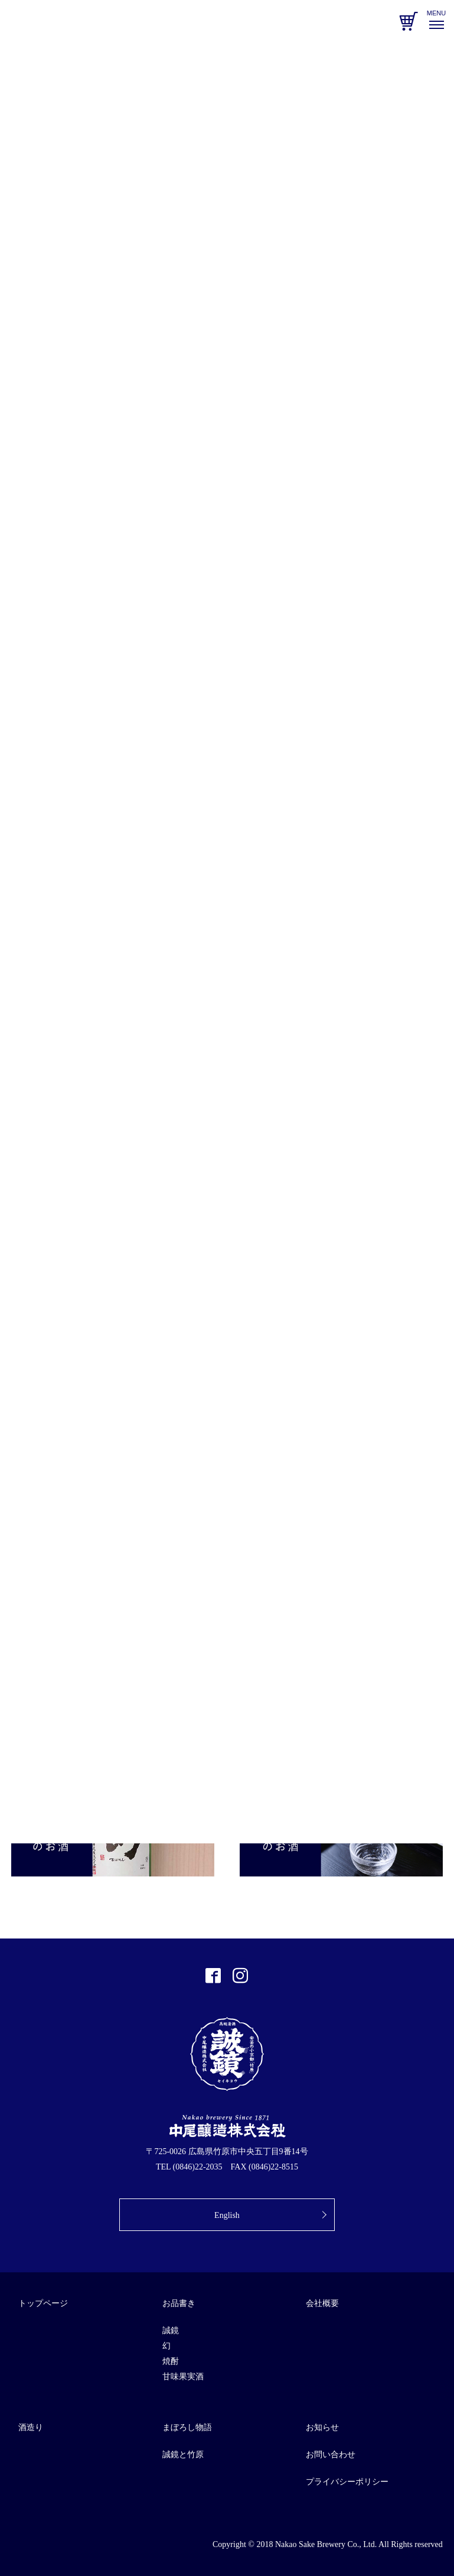 Image resolution: width=454 pixels, height=2576 pixels. I want to click on 会社概要, so click(322, 2303).